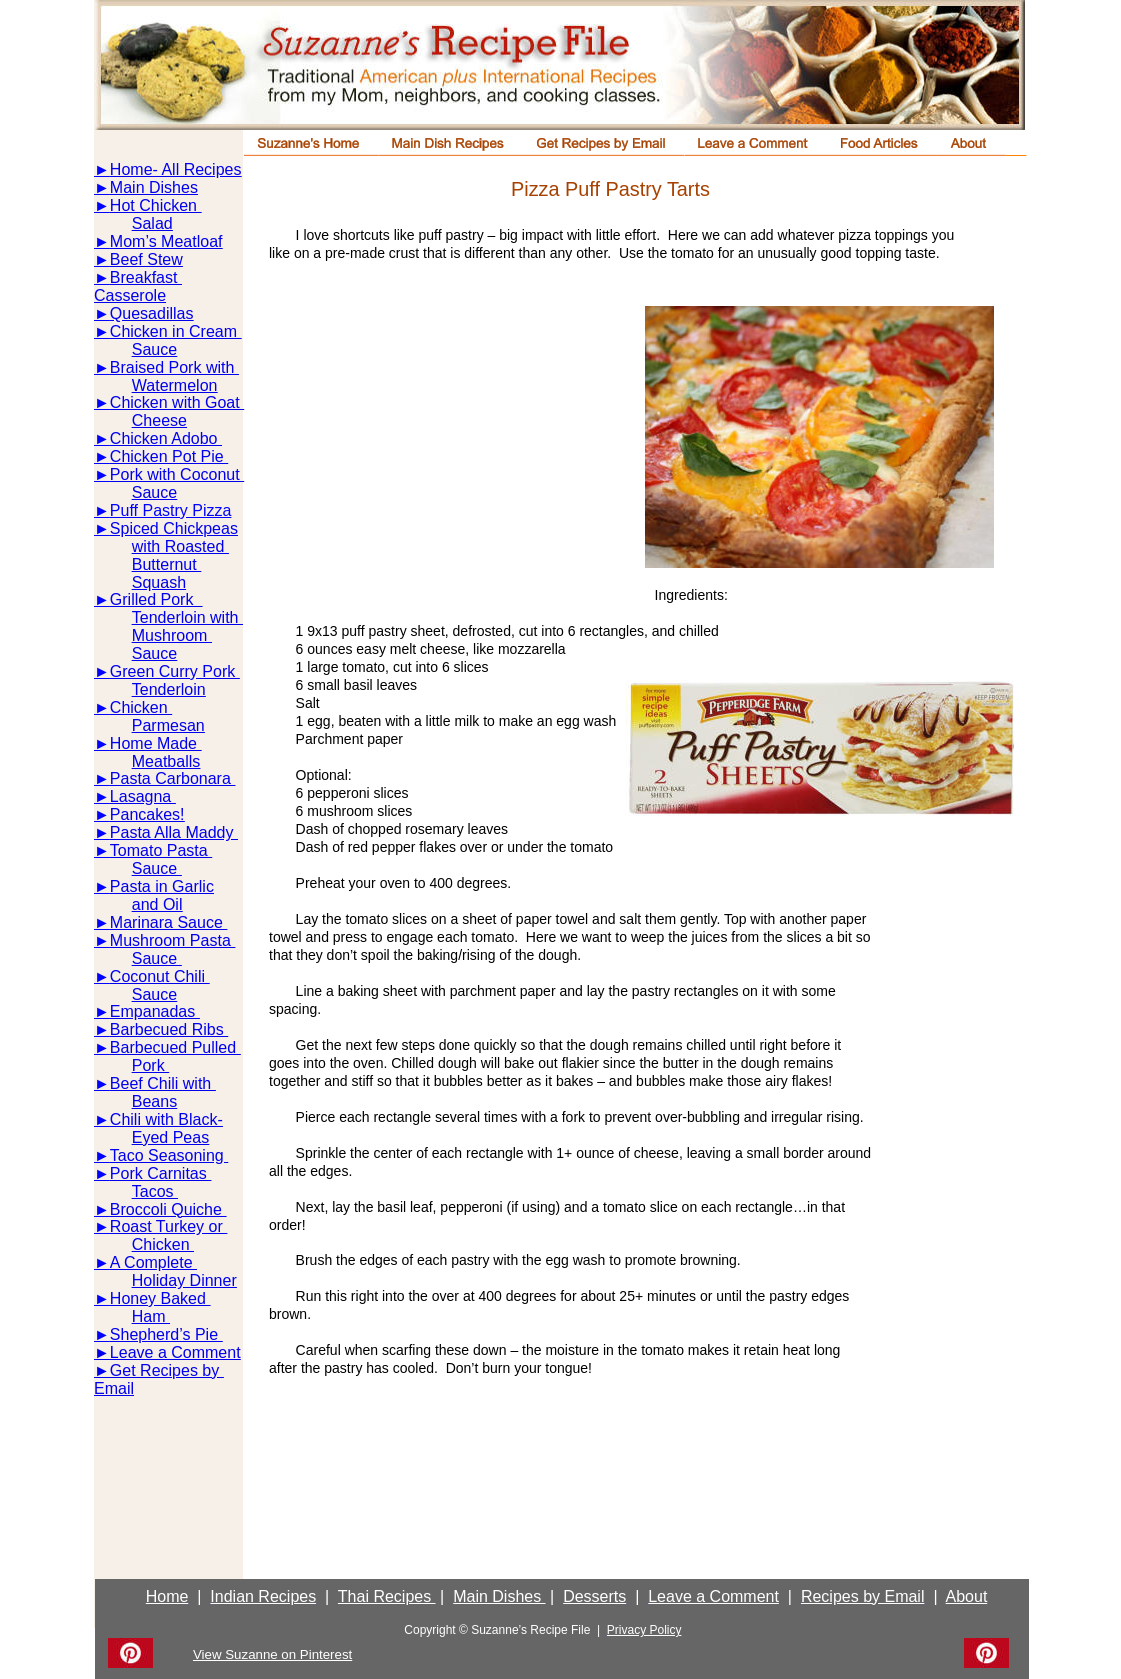 The width and height of the screenshot is (1121, 1679). What do you see at coordinates (162, 886) in the screenshot?
I see `Pasta in Garlic` at bounding box center [162, 886].